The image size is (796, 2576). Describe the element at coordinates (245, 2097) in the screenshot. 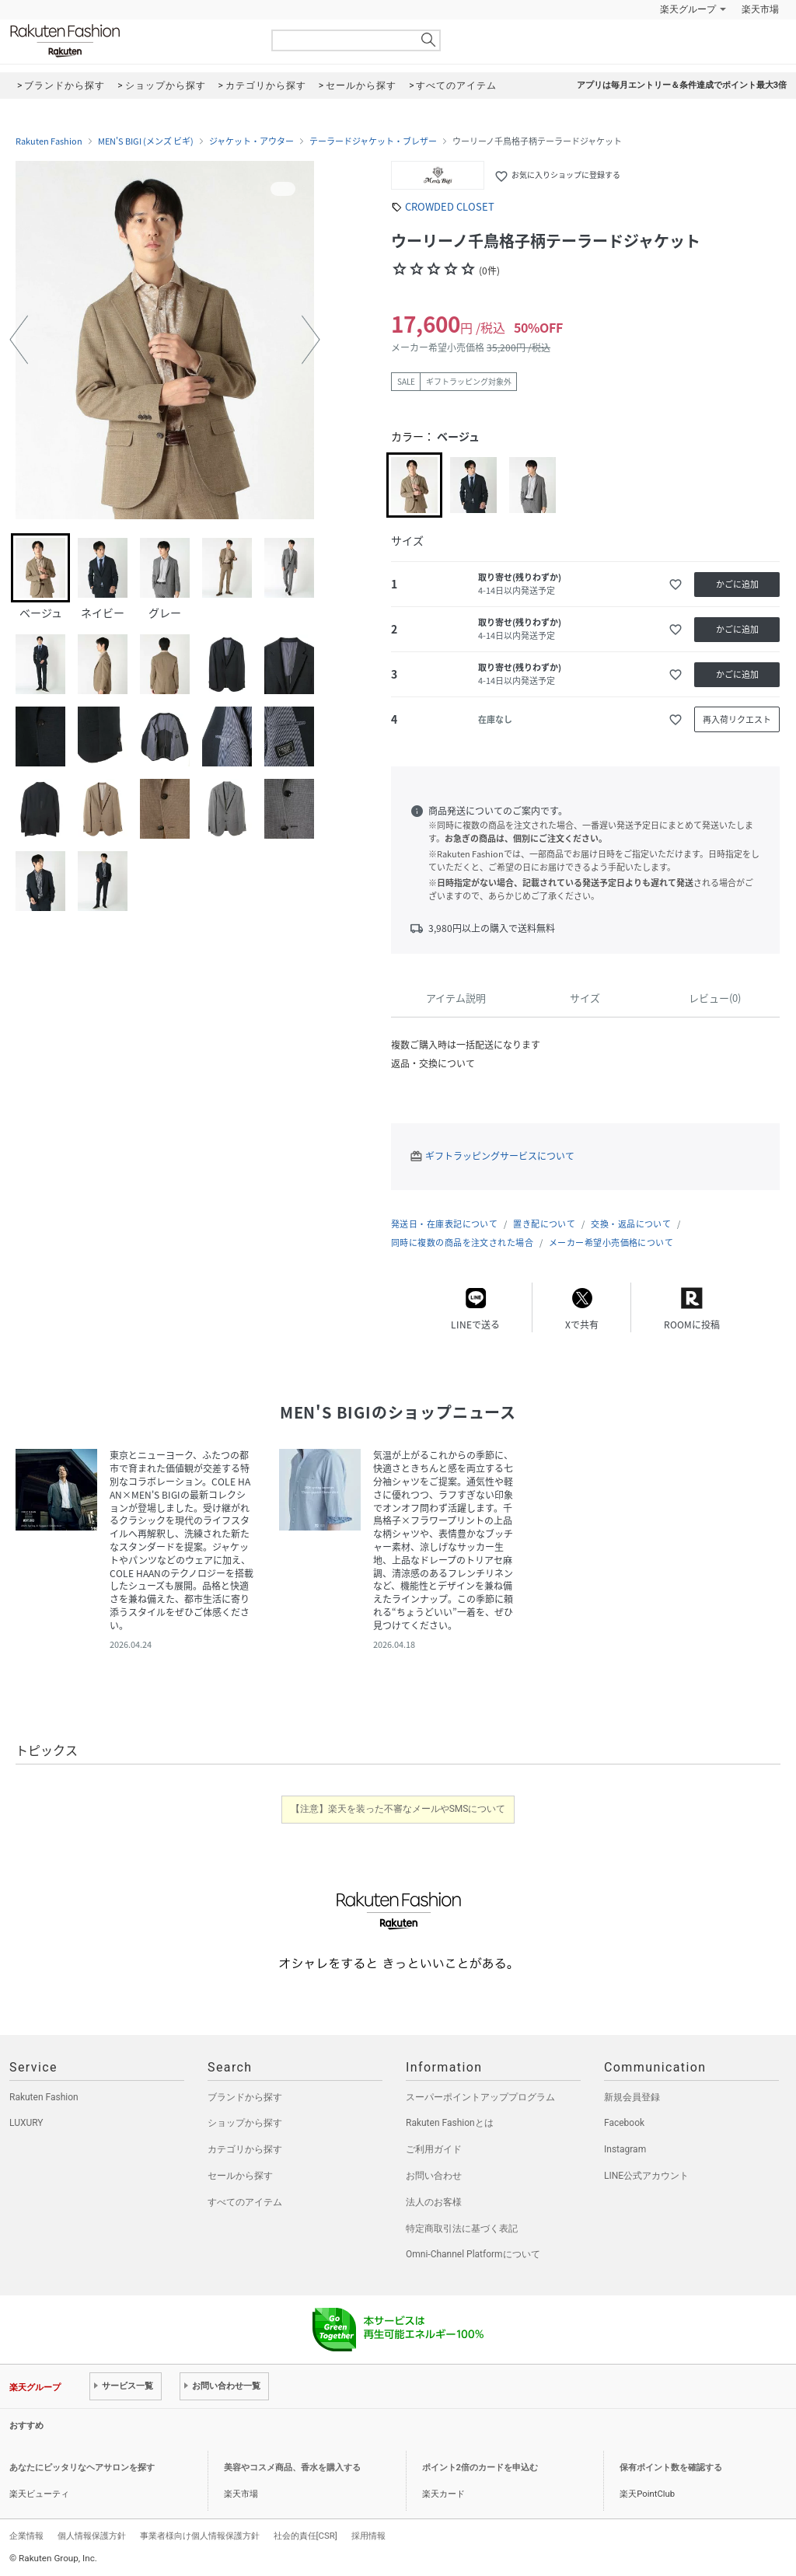

I see `ブランドから探す` at that location.